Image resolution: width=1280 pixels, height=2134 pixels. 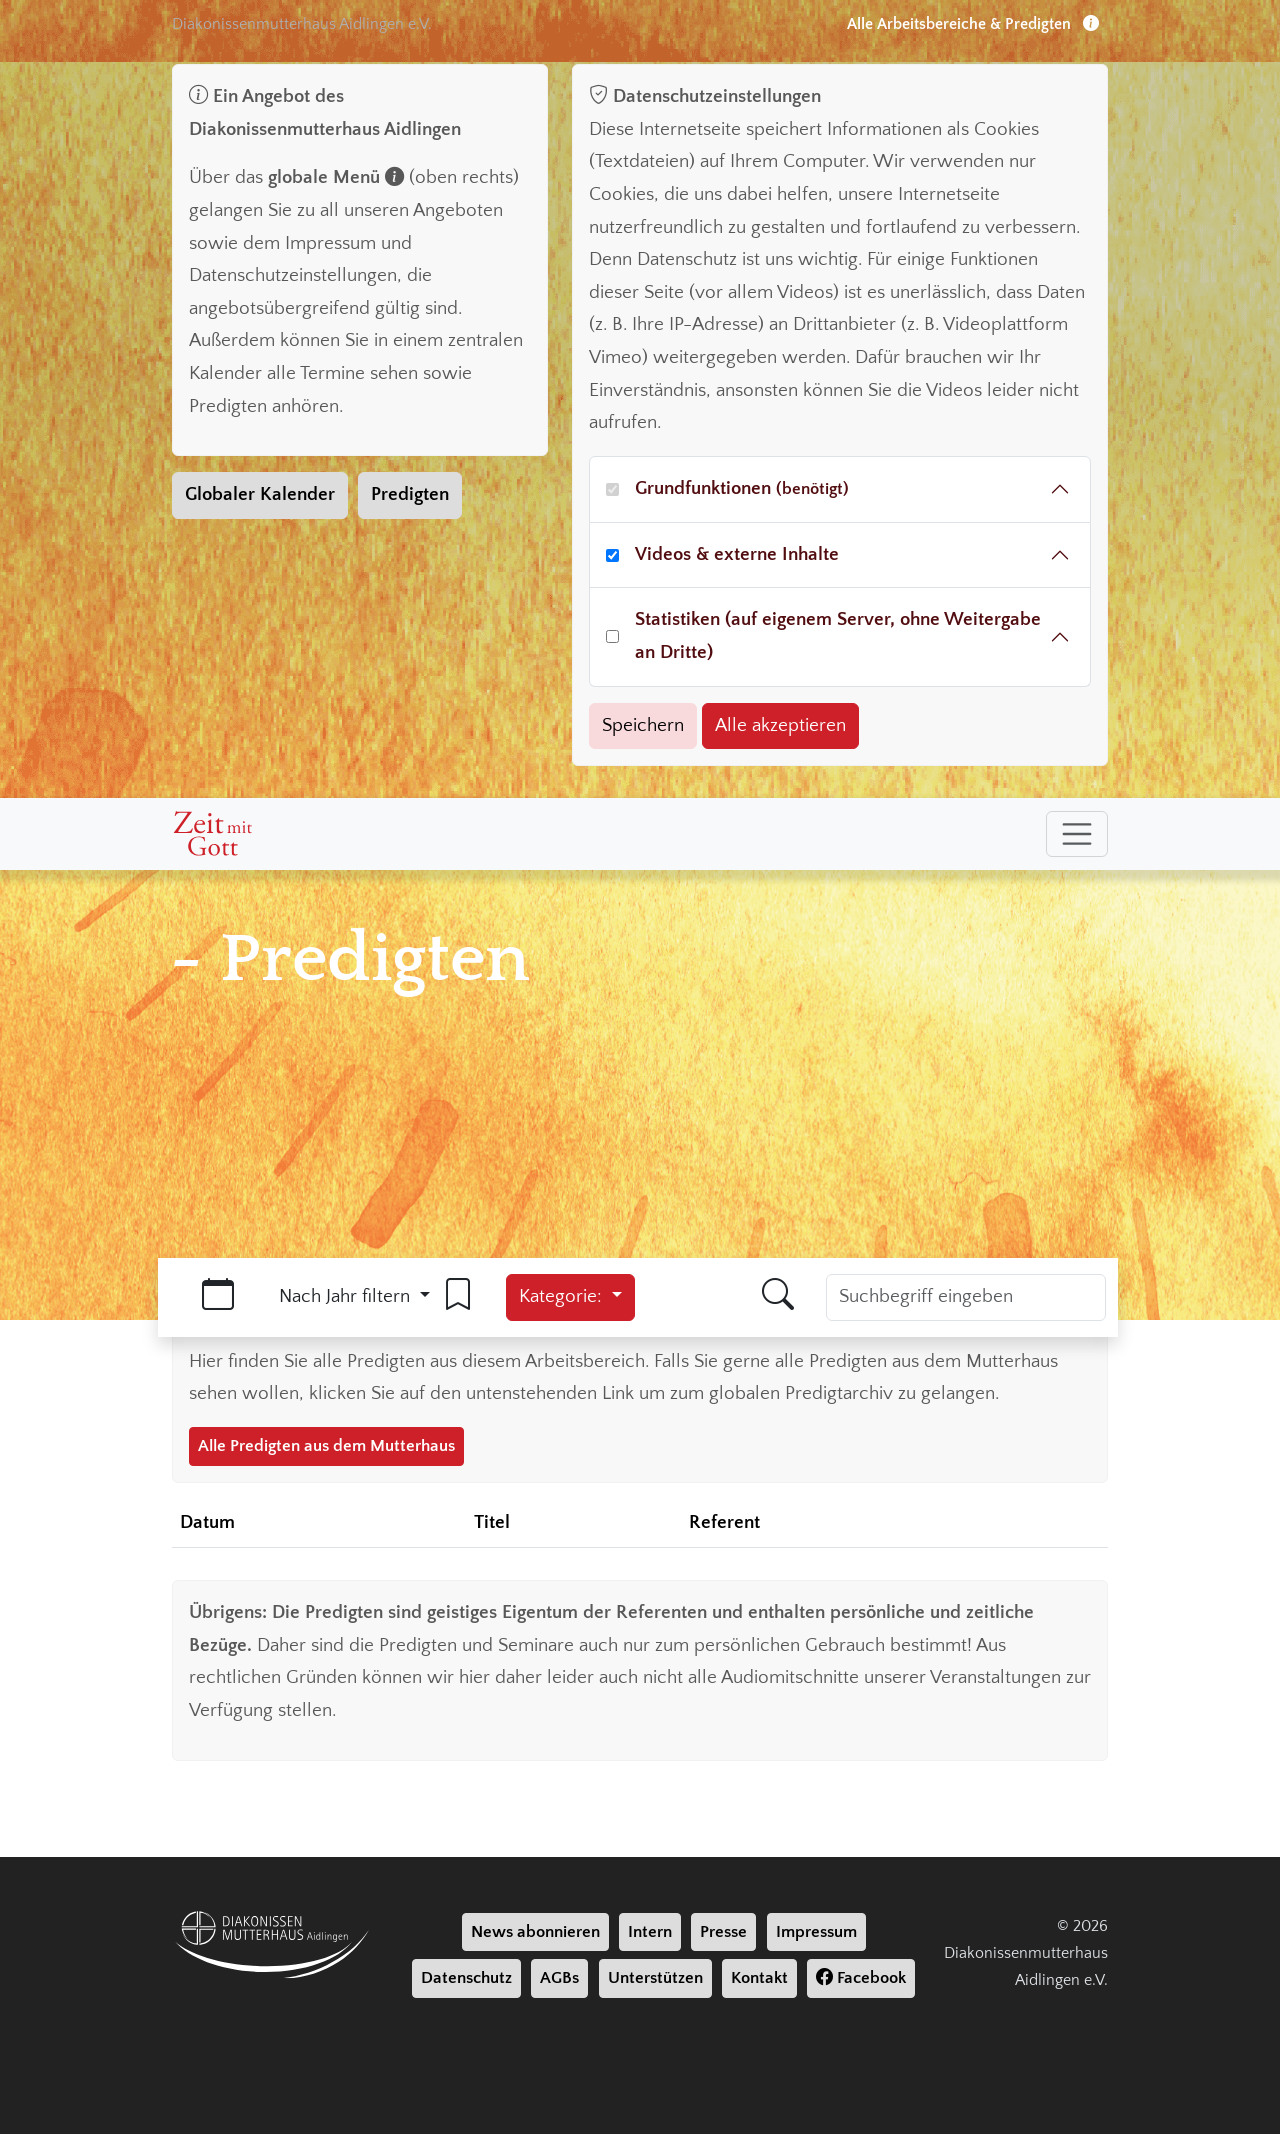 I want to click on Datenschutz, so click(x=466, y=1978).